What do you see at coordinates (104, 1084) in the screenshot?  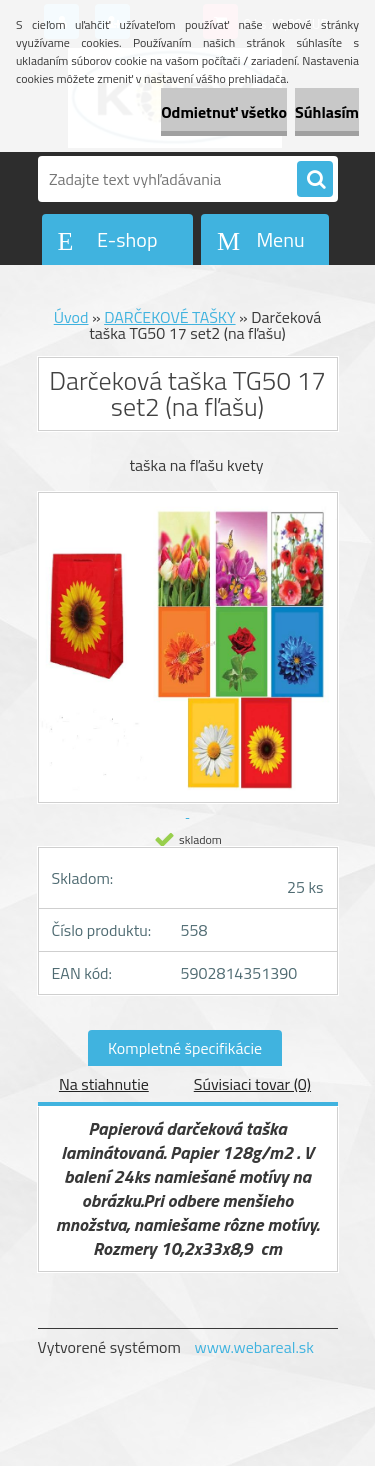 I see `Na stiahnutie` at bounding box center [104, 1084].